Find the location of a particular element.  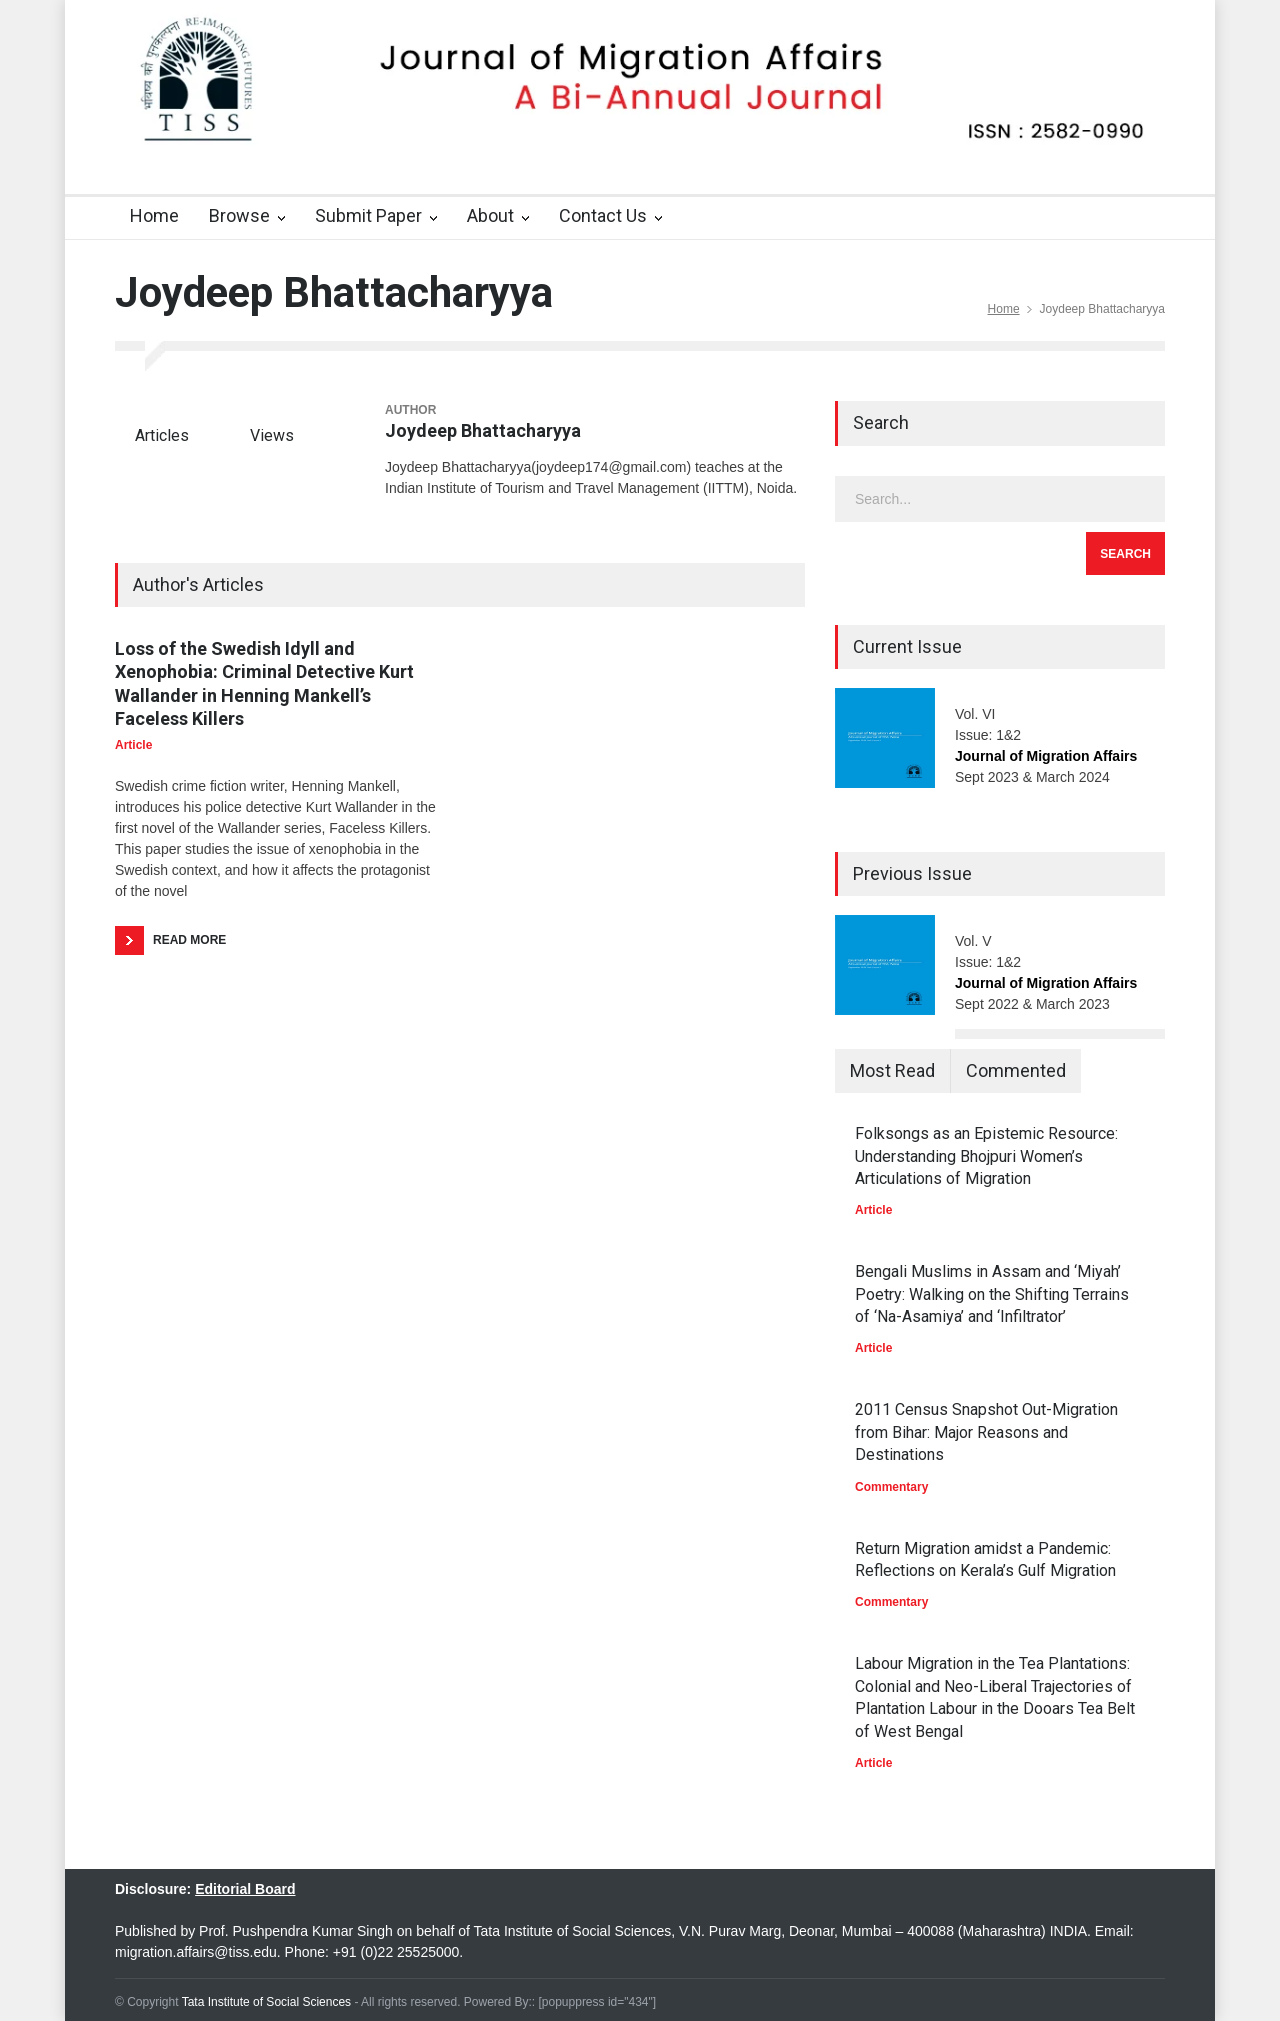

Commented is located at coordinates (1016, 1070).